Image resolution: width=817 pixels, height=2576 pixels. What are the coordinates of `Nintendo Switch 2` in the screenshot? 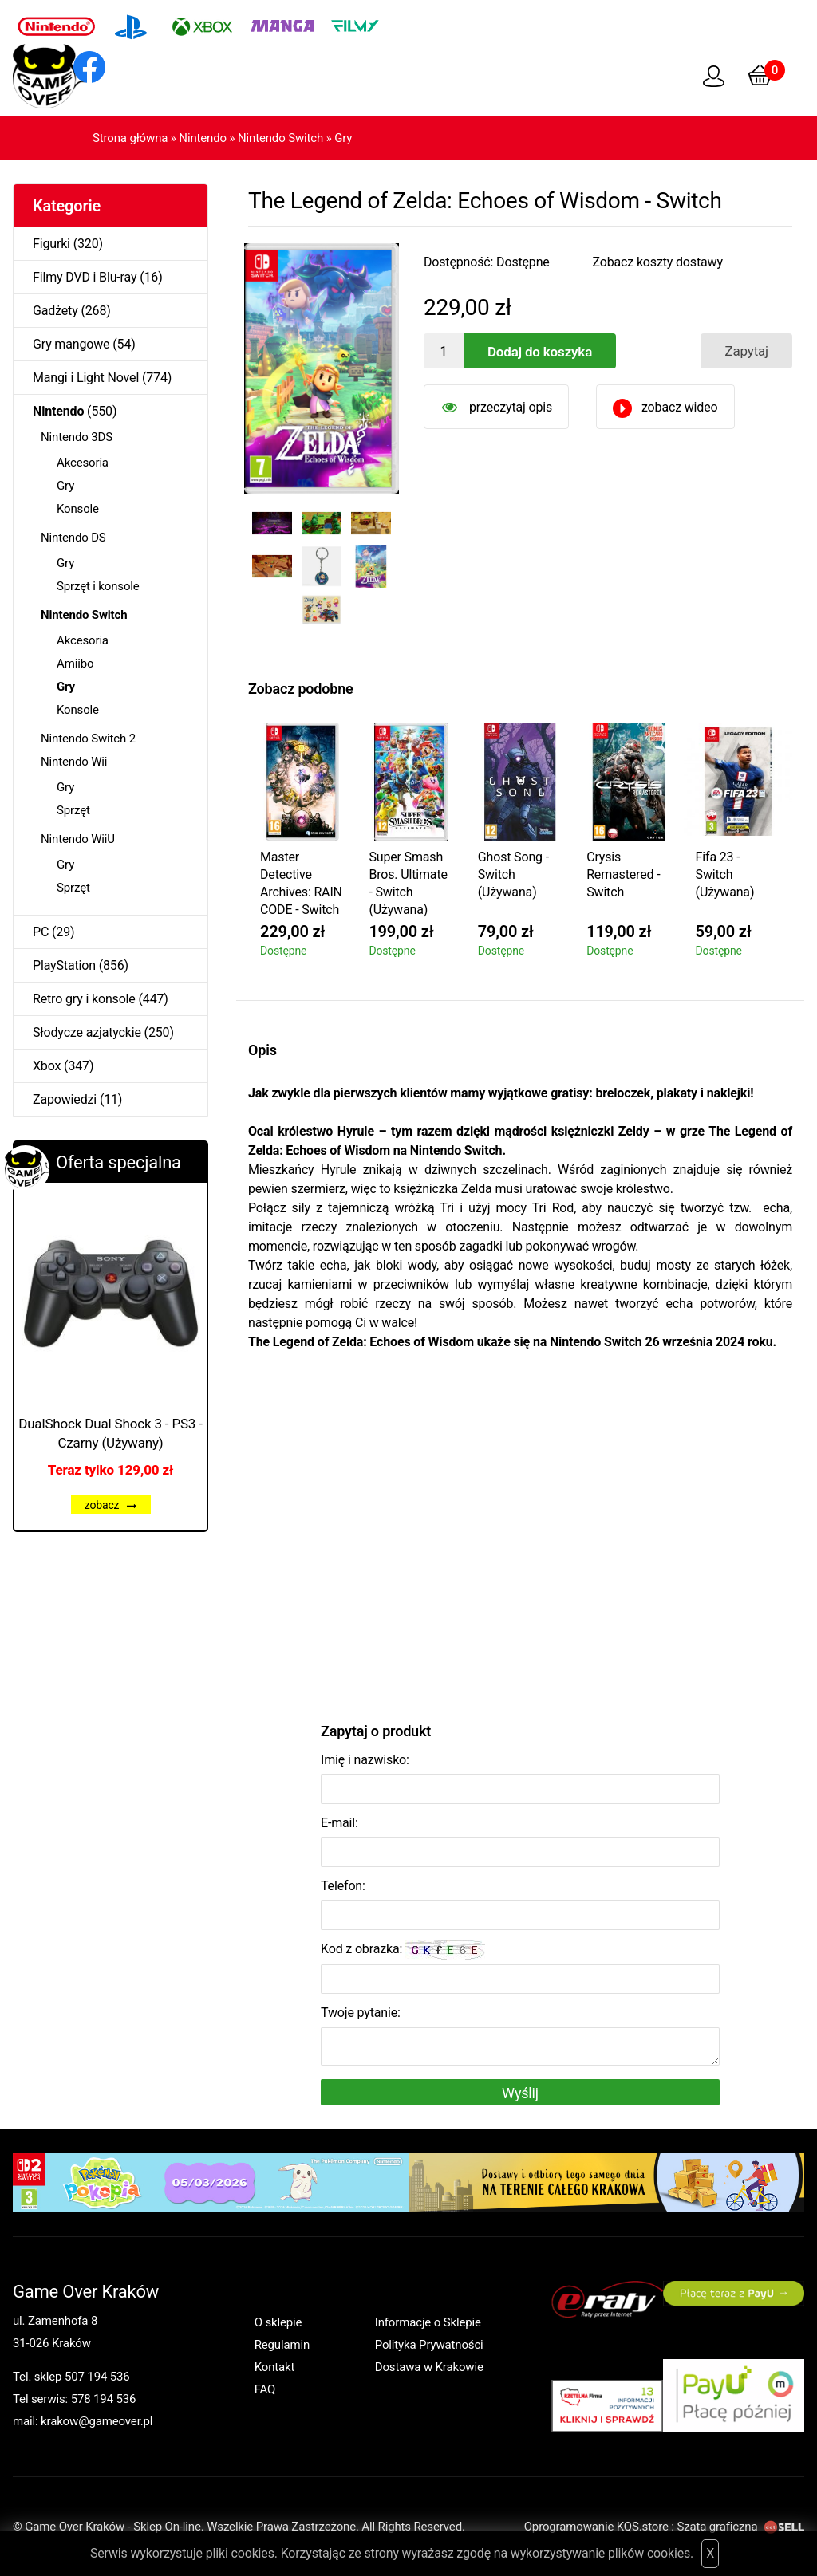 It's located at (88, 738).